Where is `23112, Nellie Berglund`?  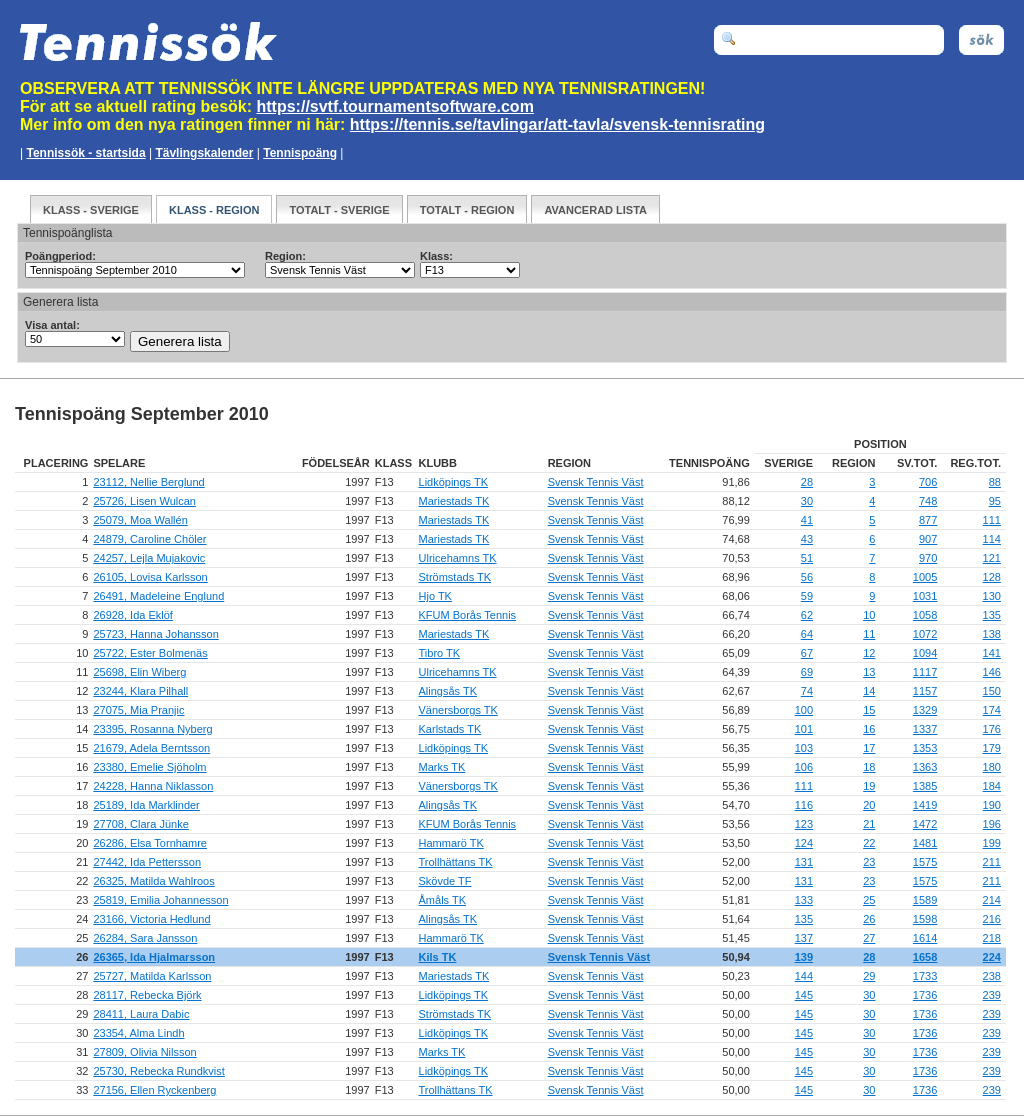
23112, Nellie Berglund is located at coordinates (148, 482).